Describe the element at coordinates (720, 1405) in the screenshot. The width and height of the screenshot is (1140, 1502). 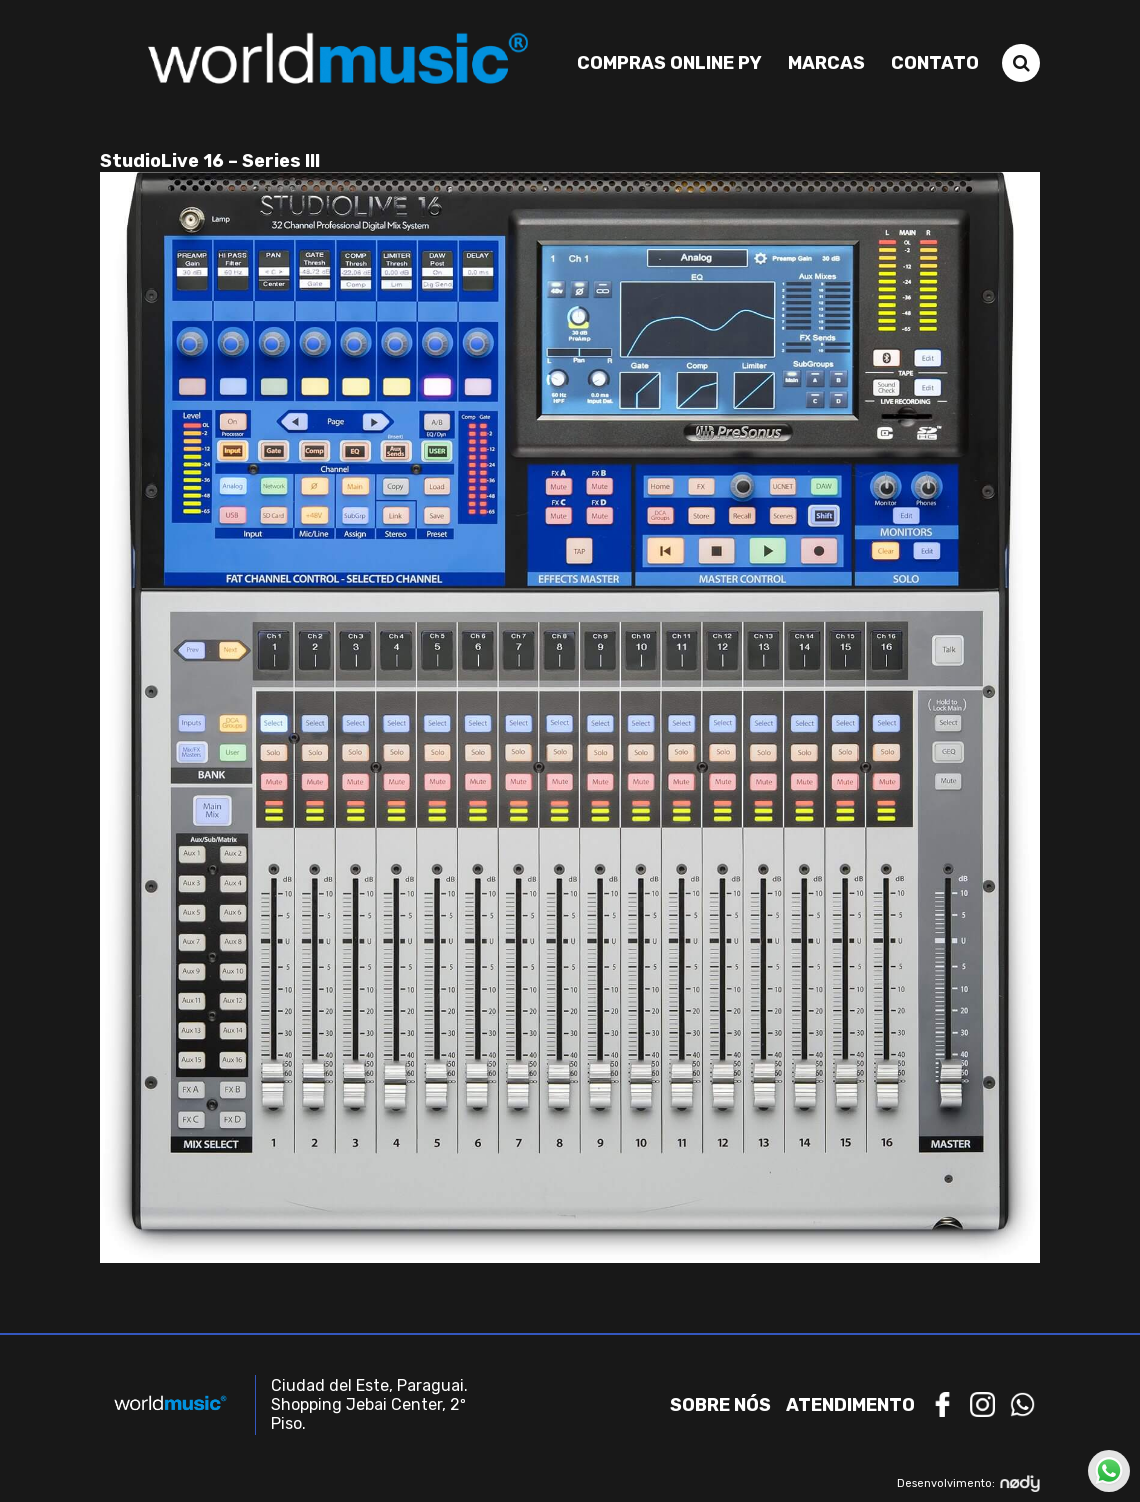
I see `Sobre nós` at that location.